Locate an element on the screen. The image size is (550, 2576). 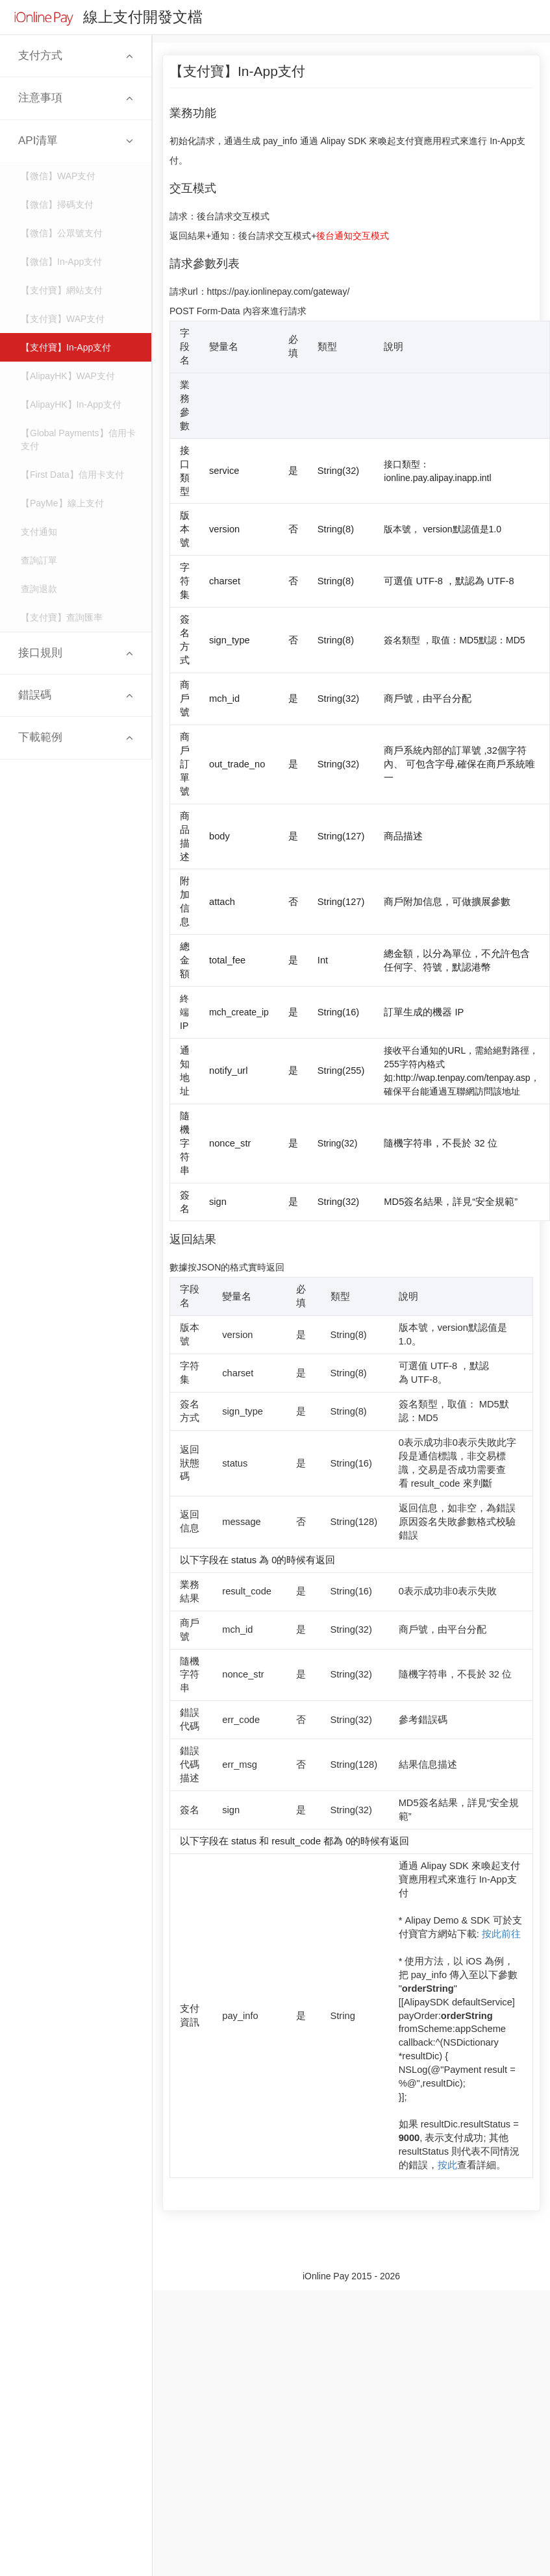
【AlipayHK】WAP支付 is located at coordinates (68, 376).